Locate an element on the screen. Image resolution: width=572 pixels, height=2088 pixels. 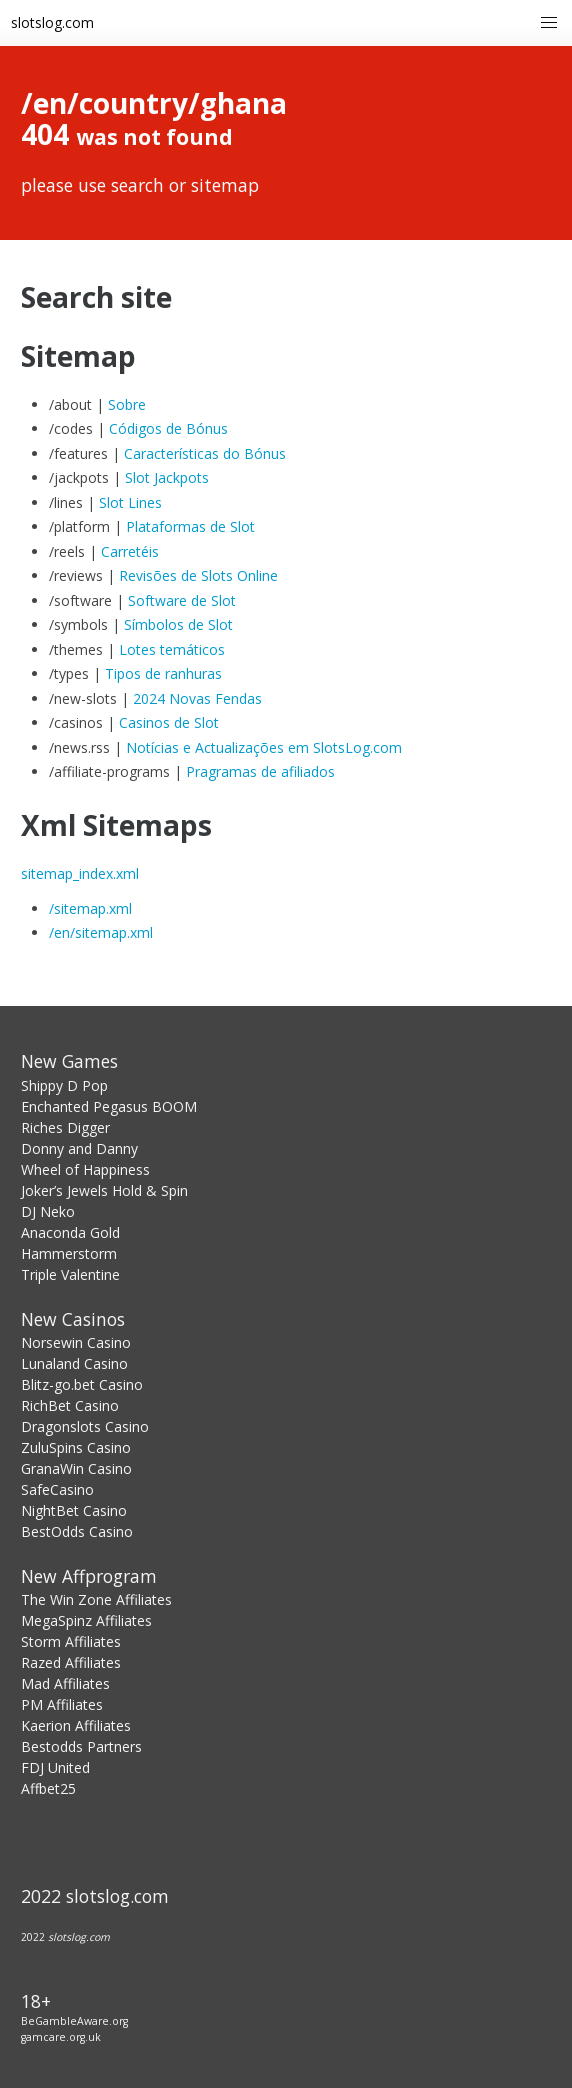
Joker’s Jewels Hold & Spin is located at coordinates (104, 1190).